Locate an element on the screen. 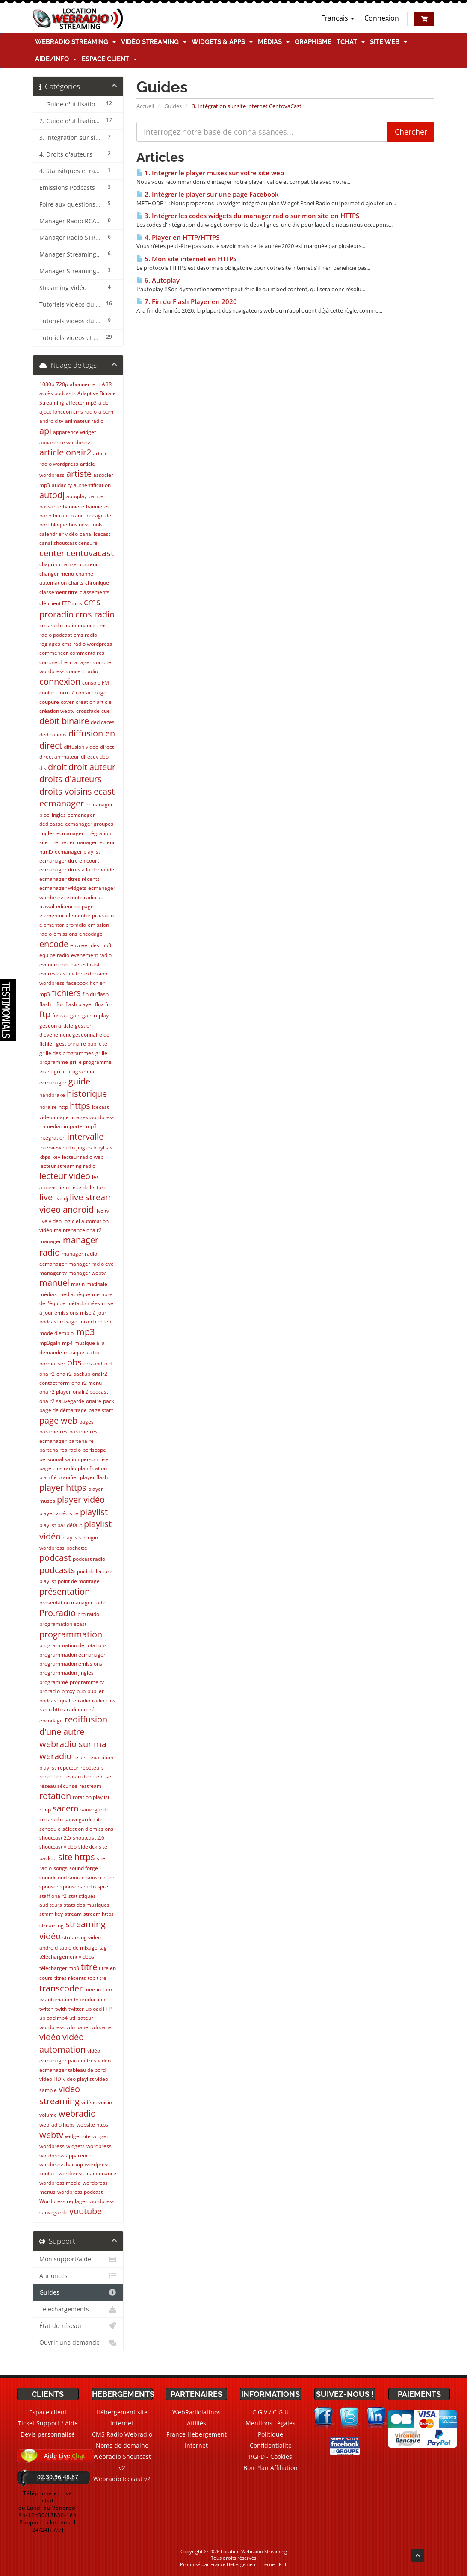 The image size is (467, 2576). ecmanager playlist is located at coordinates (77, 851).